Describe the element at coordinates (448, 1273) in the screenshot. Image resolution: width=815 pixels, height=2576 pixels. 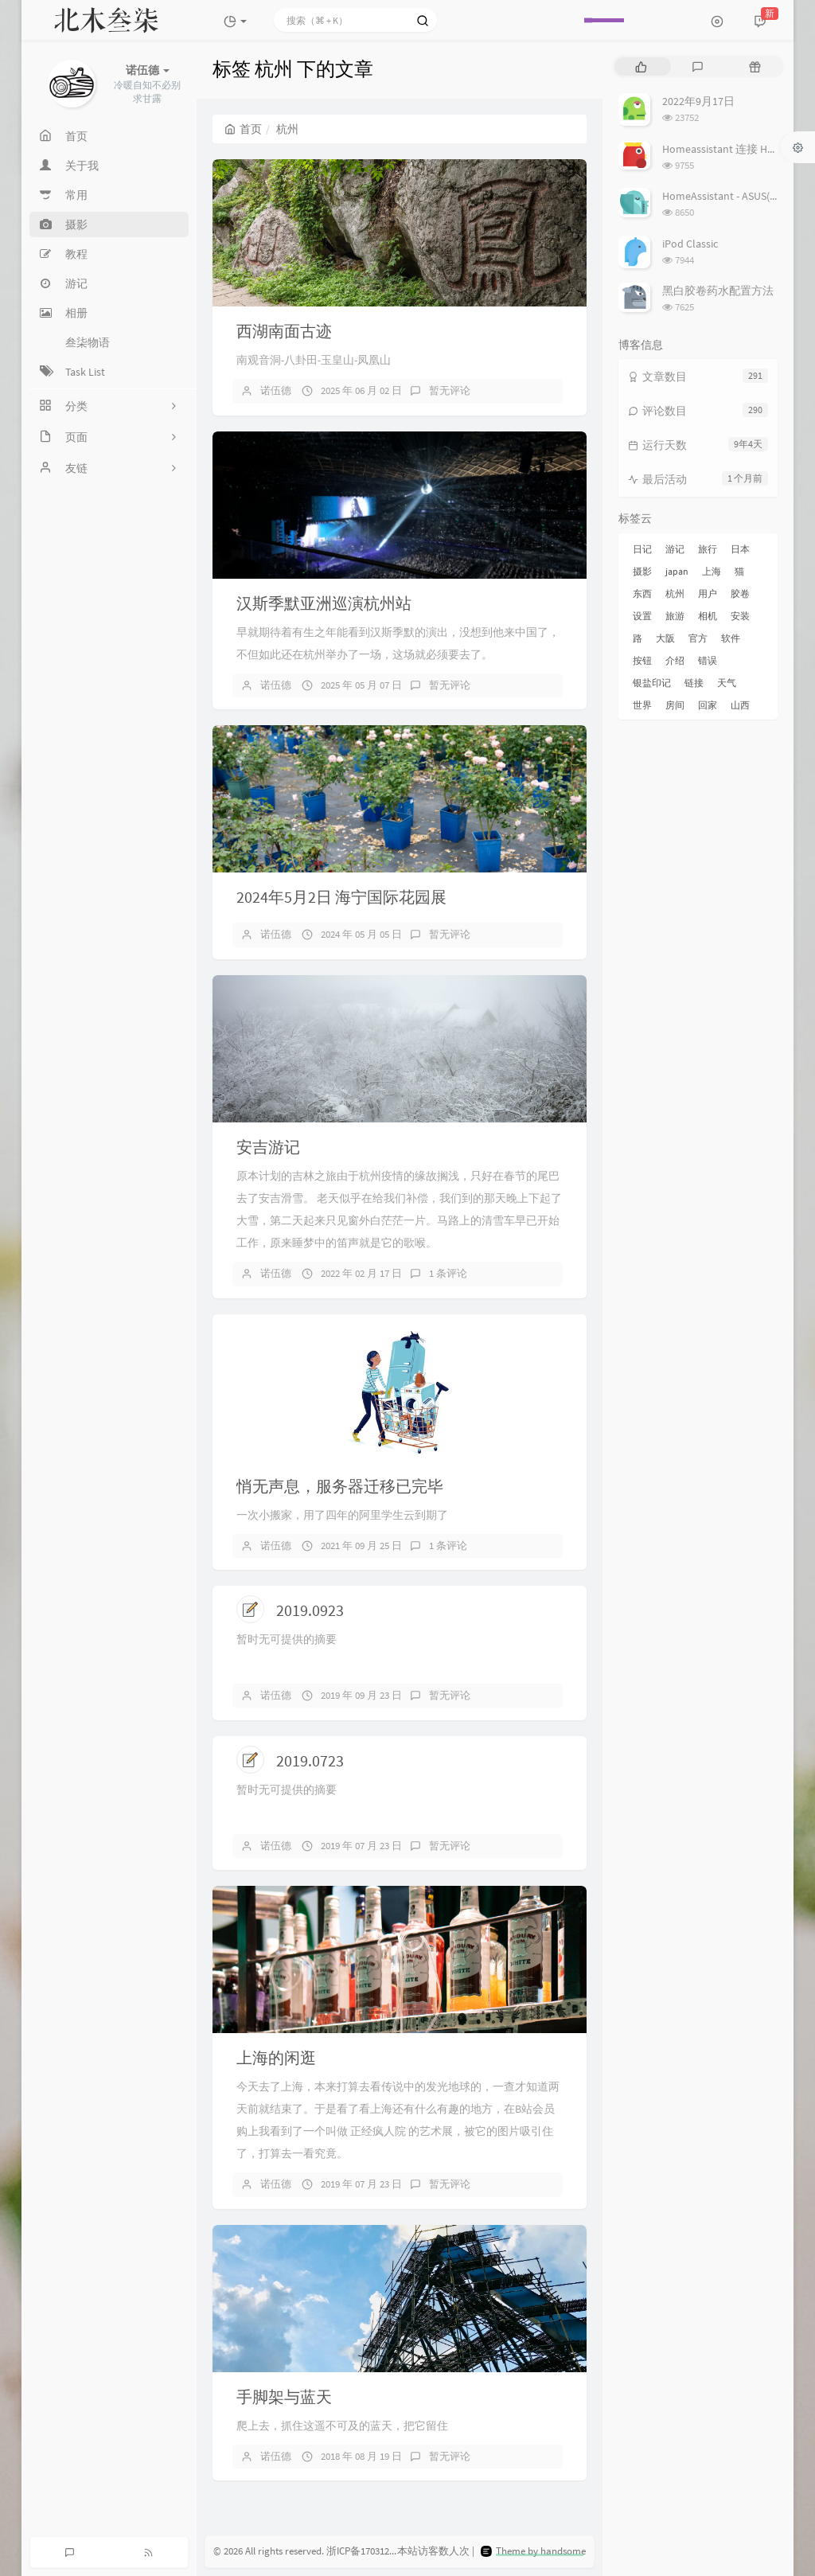
I see `1 条评论` at that location.